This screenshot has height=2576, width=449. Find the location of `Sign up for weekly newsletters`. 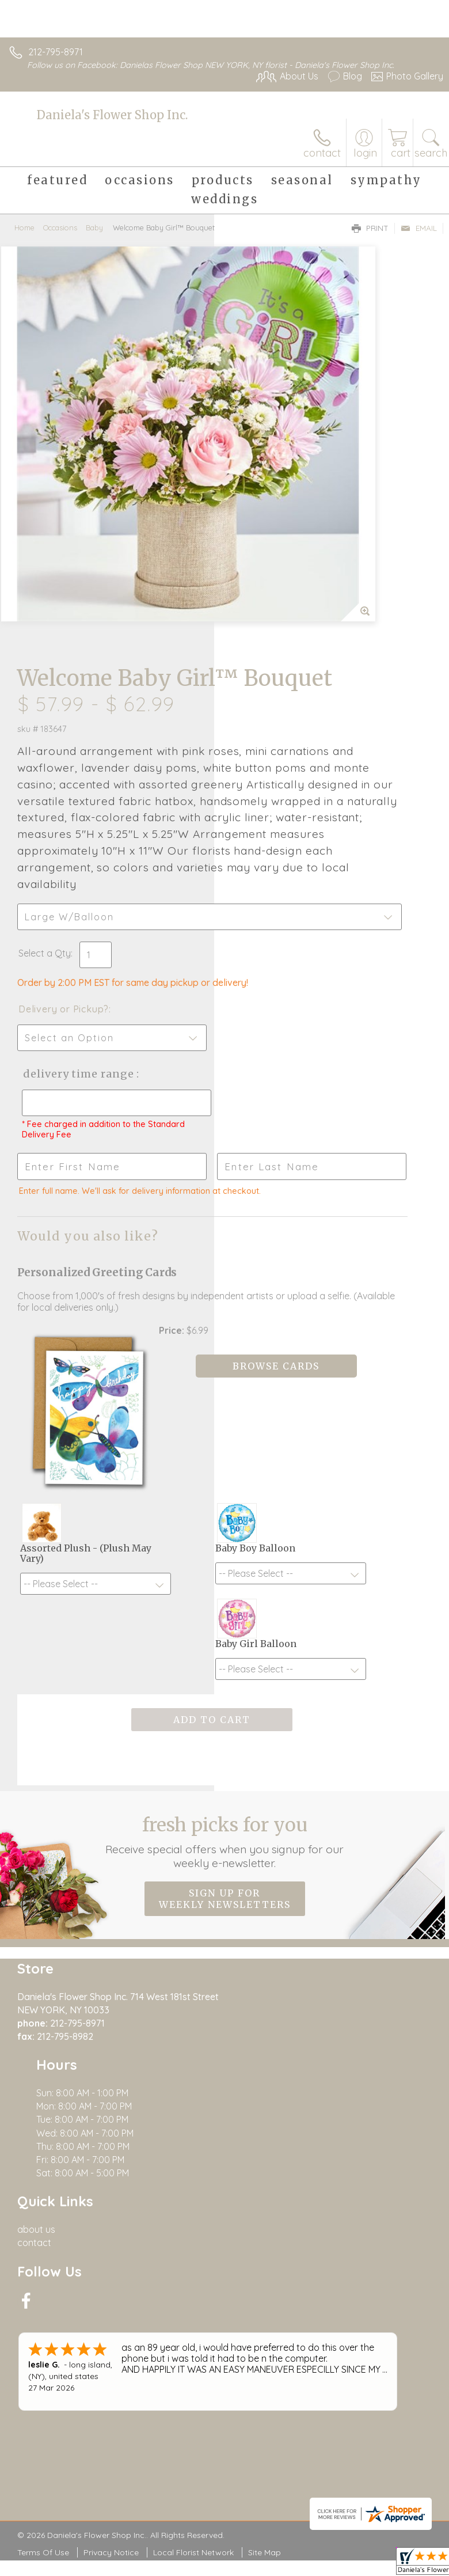

Sign up for weekly newsletters is located at coordinates (225, 1610).